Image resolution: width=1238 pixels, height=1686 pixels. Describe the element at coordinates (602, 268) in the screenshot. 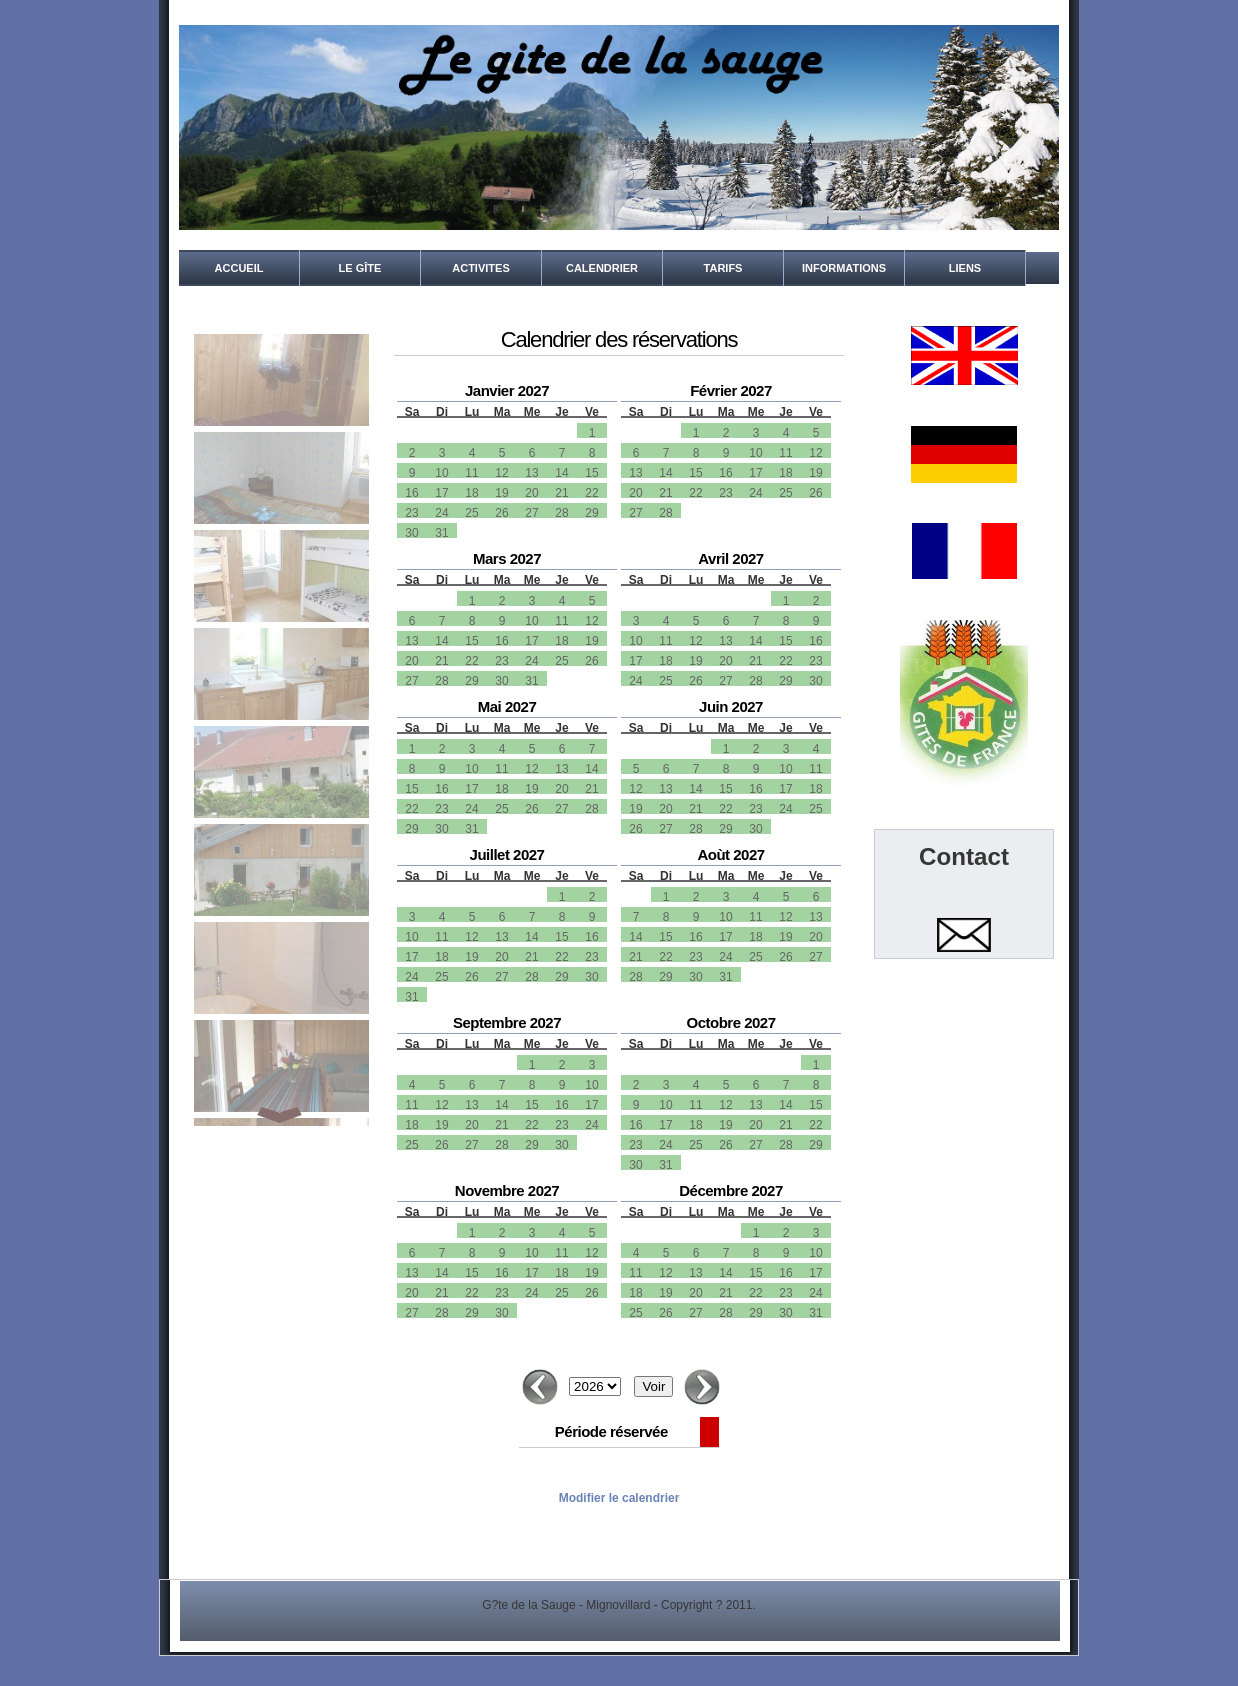

I see `Calendrier` at that location.